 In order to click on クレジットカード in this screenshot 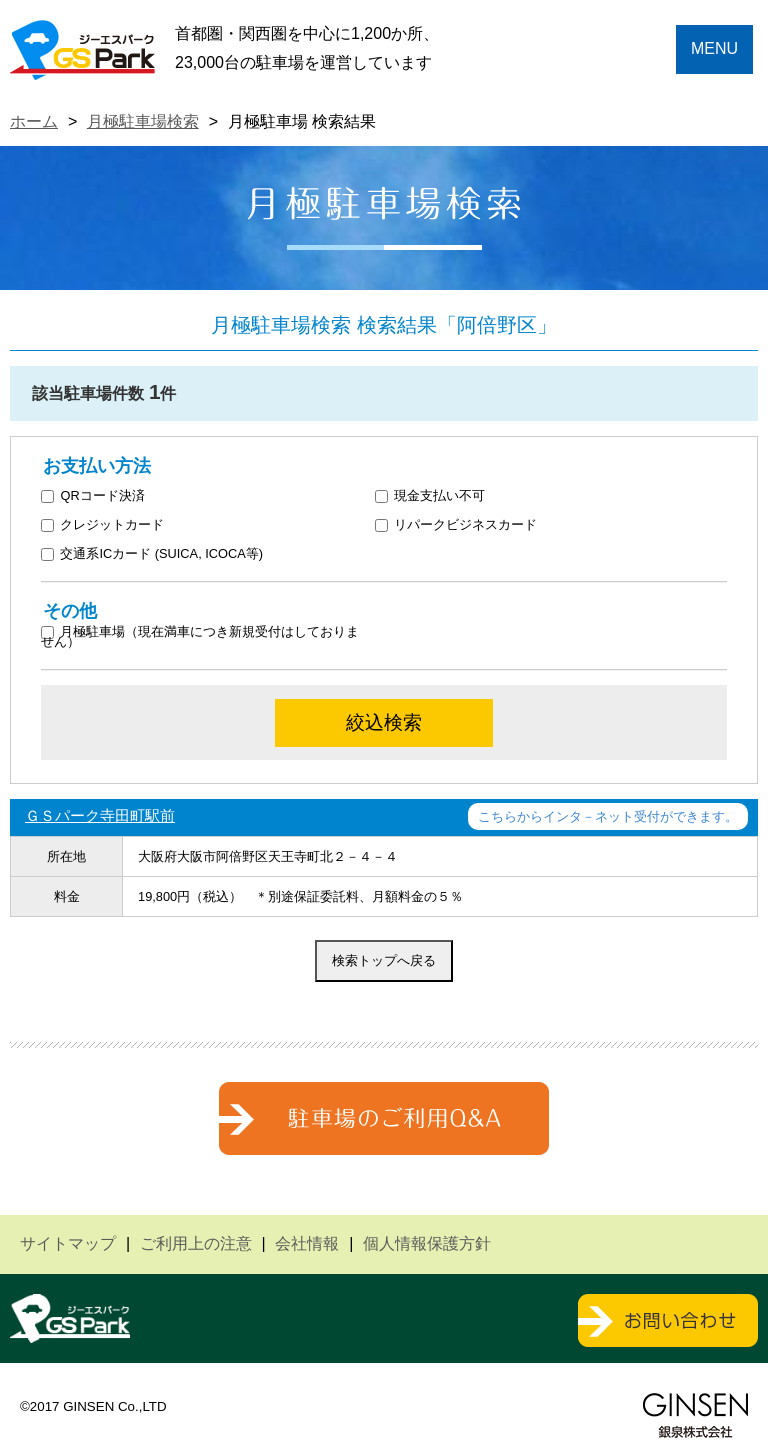, I will do `click(103, 525)`.